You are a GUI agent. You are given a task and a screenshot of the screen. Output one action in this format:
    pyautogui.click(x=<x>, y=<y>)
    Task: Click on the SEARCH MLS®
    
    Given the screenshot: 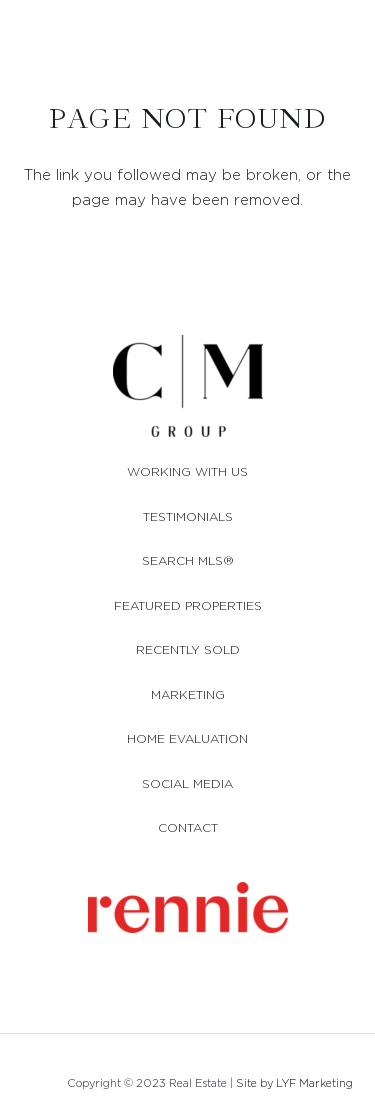 What is the action you would take?
    pyautogui.click(x=188, y=560)
    